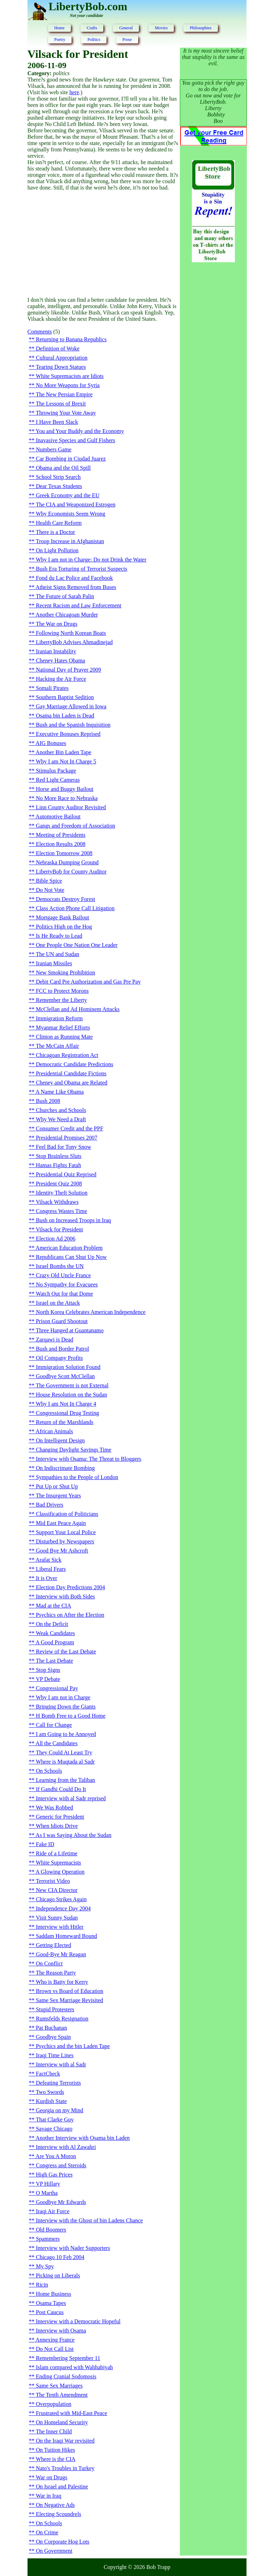 The width and height of the screenshot is (274, 2576). Describe the element at coordinates (67, 495) in the screenshot. I see `Greek Economy and the EU` at that location.